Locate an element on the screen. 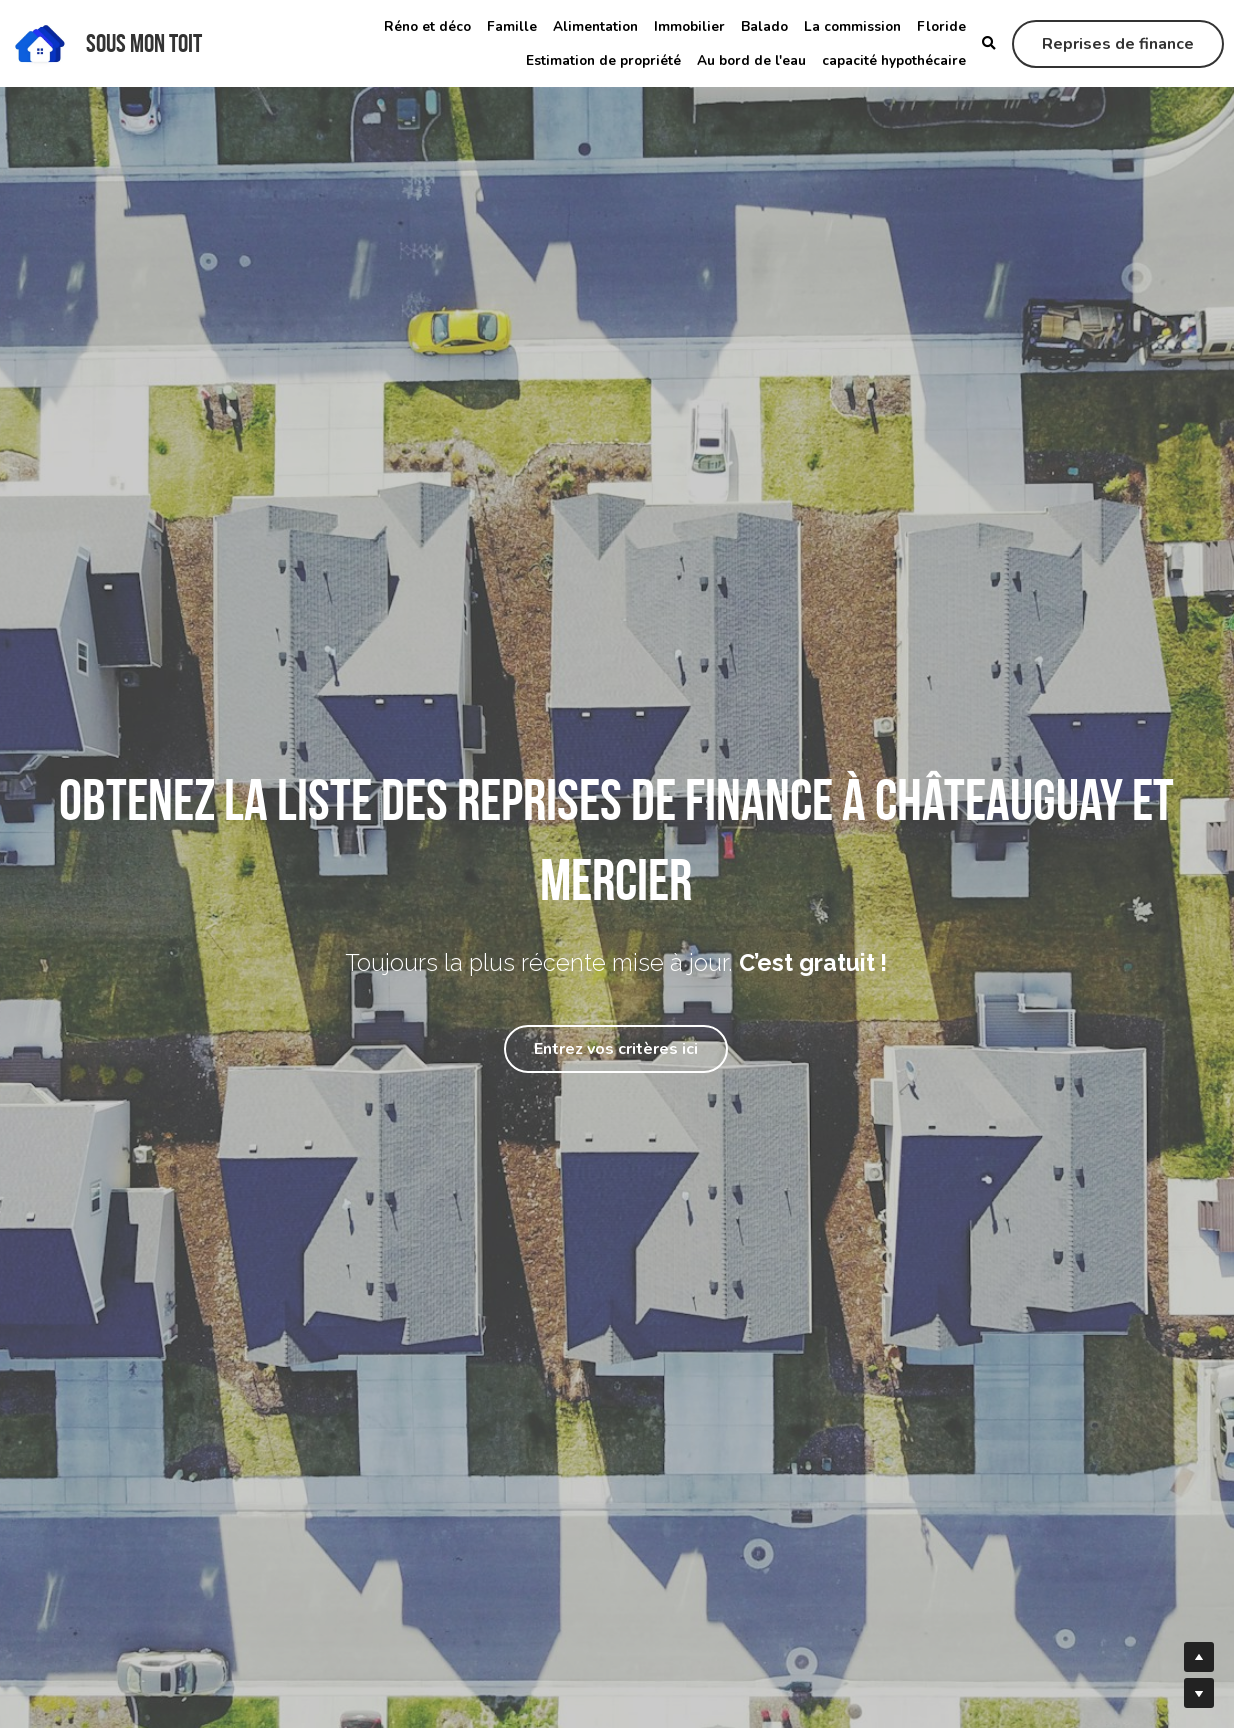 The width and height of the screenshot is (1234, 1728). [Rechercher] is located at coordinates (989, 44).